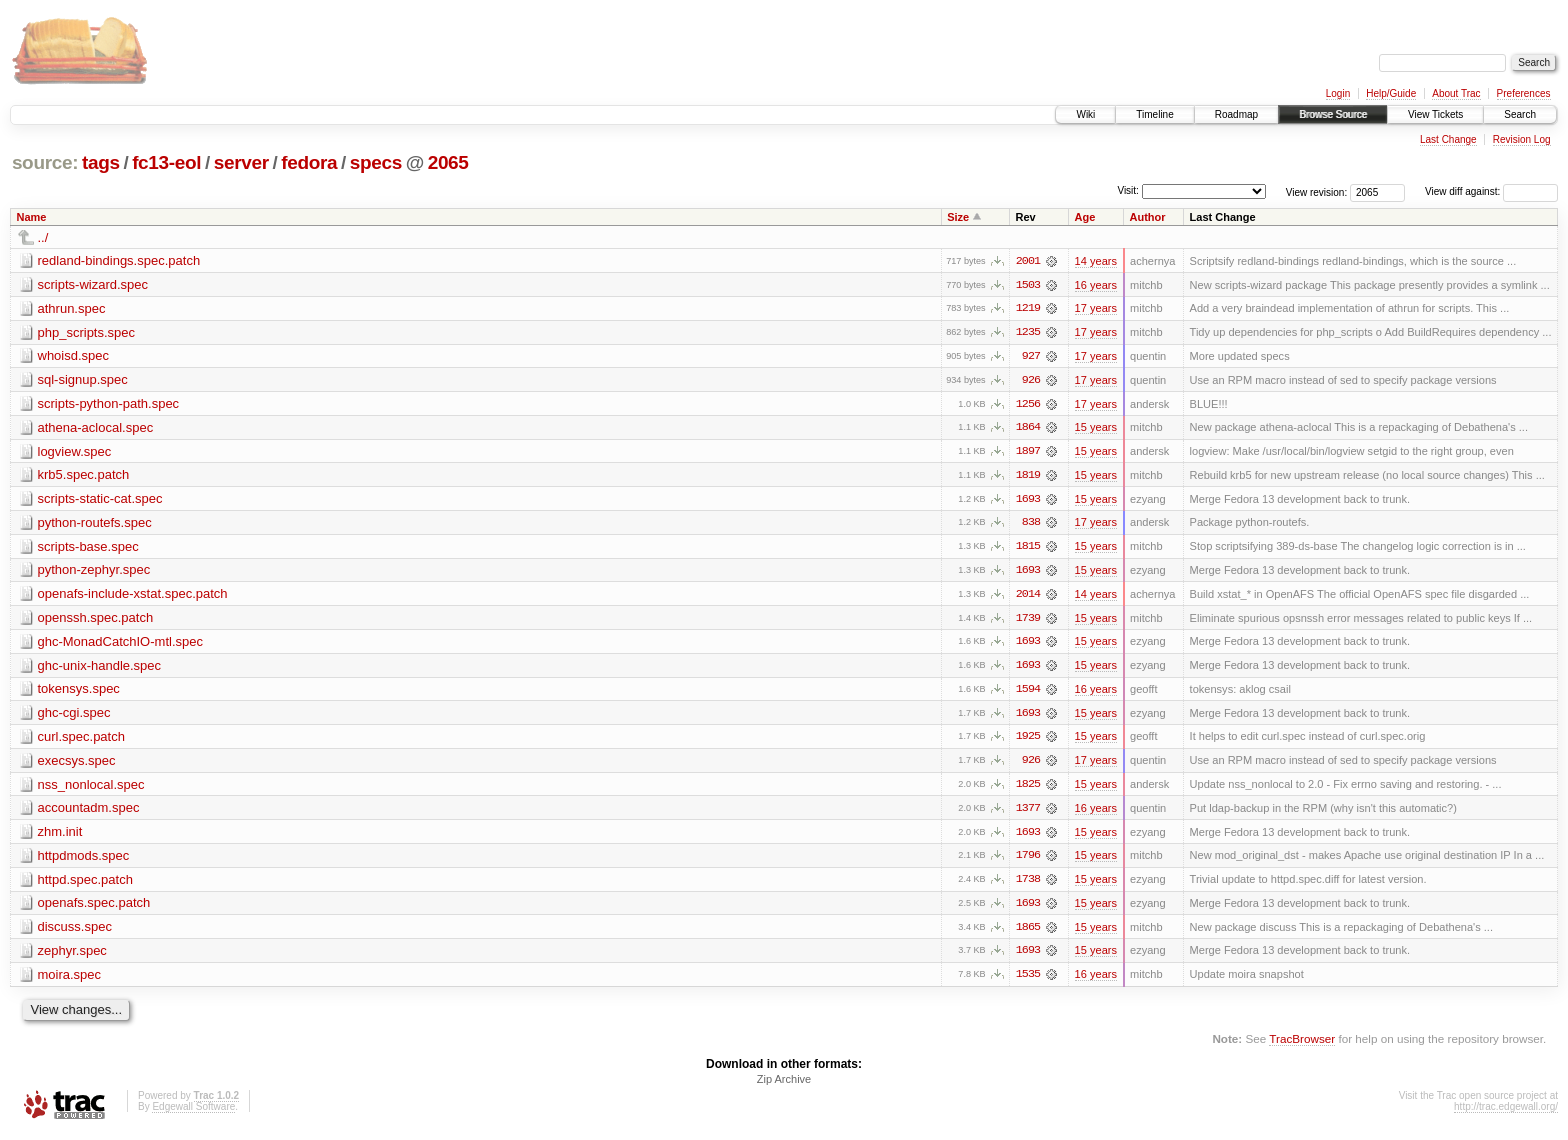 The image size is (1568, 1140). Describe the element at coordinates (1522, 139) in the screenshot. I see `Revision Log` at that location.